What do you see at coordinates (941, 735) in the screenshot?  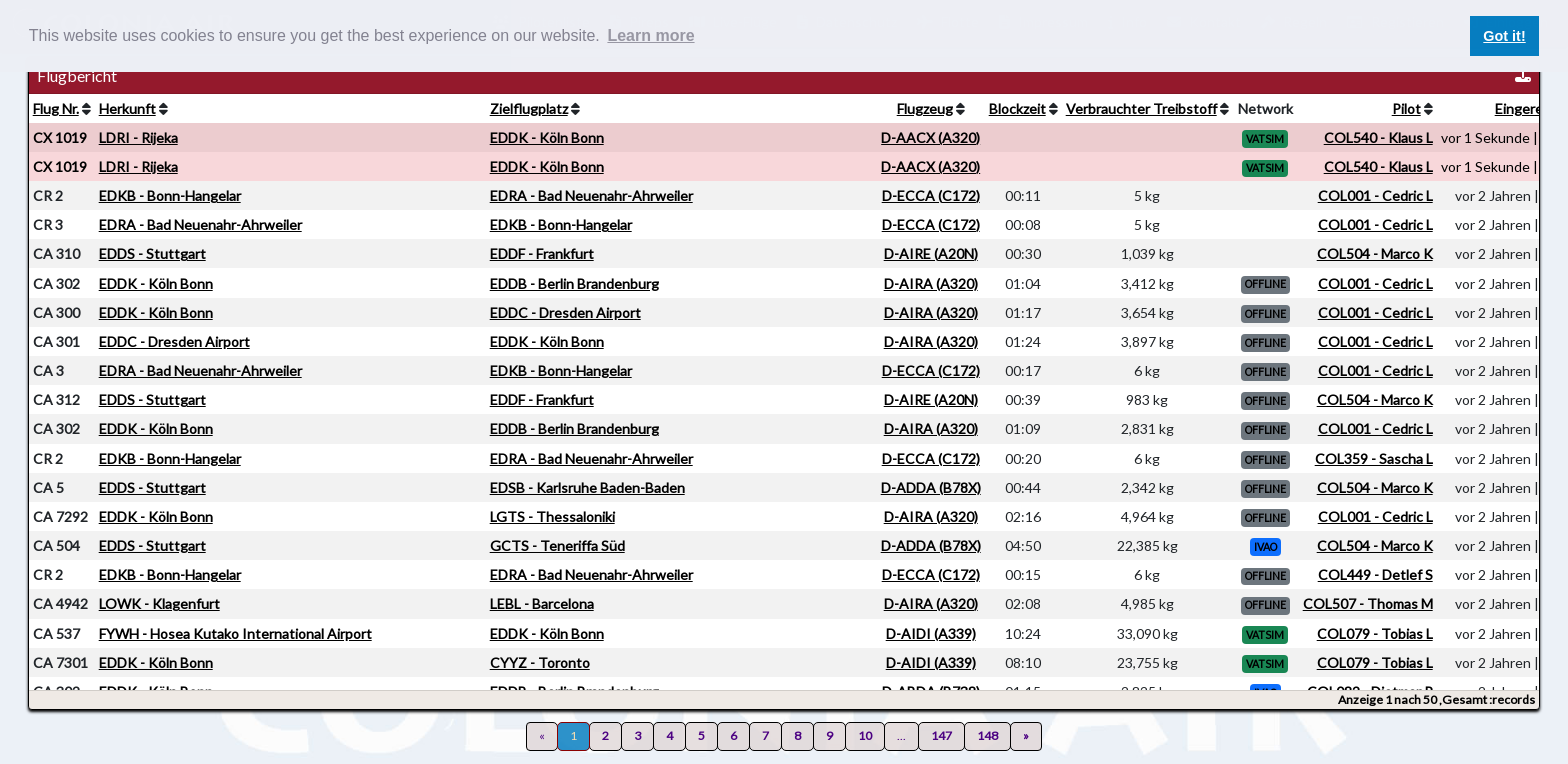 I see `147` at bounding box center [941, 735].